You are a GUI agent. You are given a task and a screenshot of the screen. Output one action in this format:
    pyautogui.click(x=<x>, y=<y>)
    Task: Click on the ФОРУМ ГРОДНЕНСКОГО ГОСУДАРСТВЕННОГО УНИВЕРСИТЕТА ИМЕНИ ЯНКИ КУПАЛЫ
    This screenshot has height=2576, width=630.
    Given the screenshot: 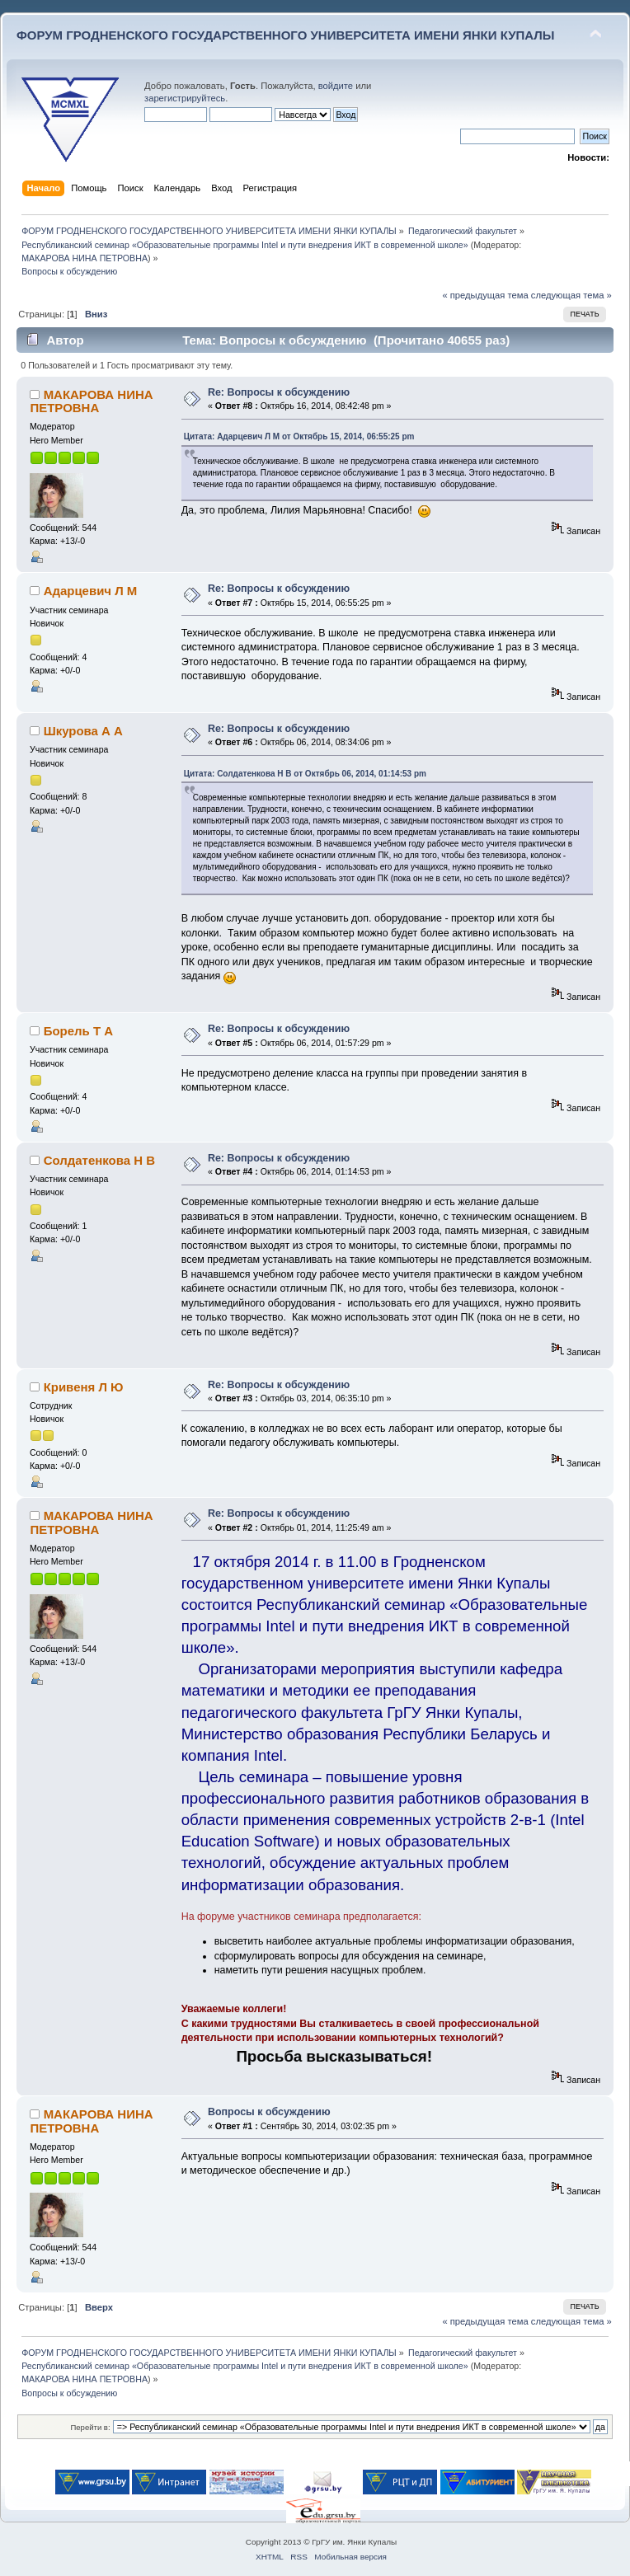 What is the action you would take?
    pyautogui.click(x=285, y=35)
    